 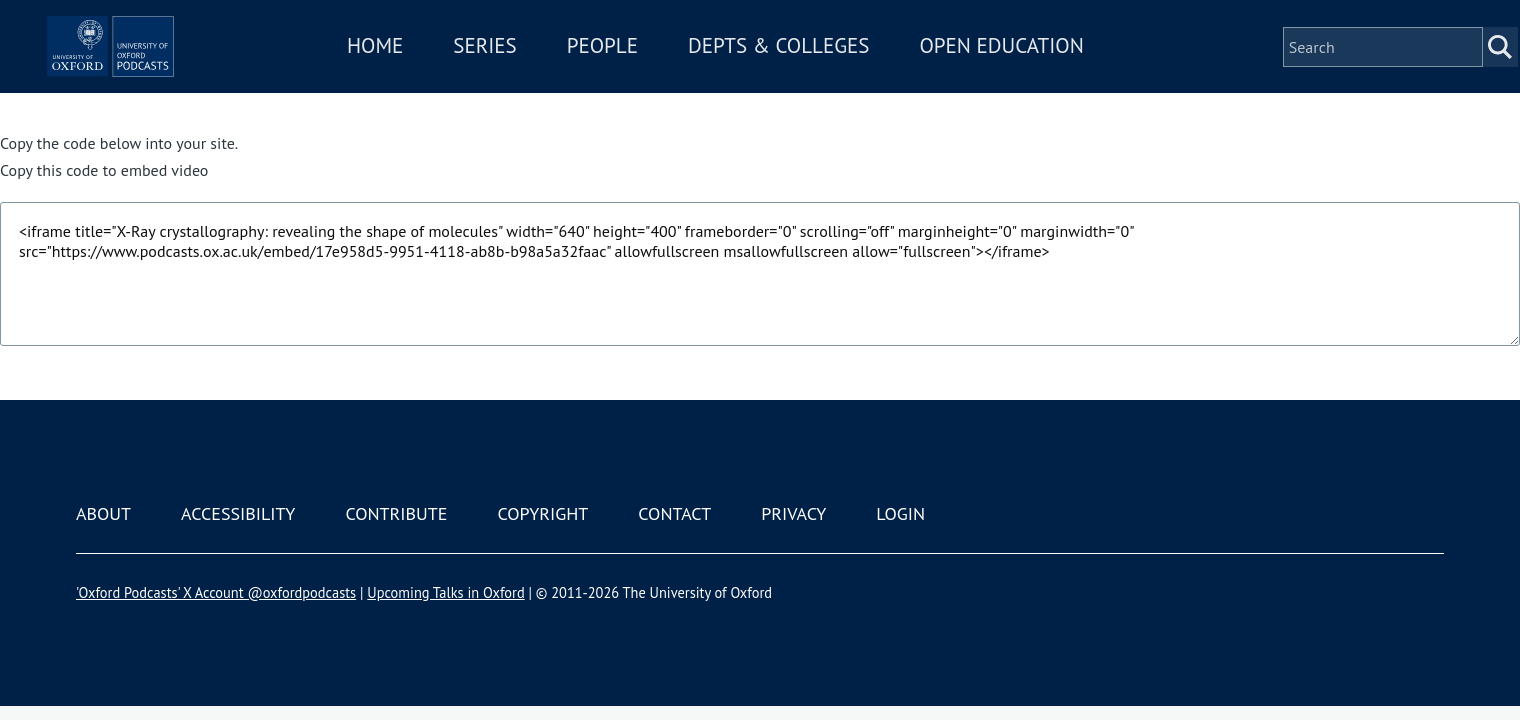 I want to click on People, so click(x=658, y=73).